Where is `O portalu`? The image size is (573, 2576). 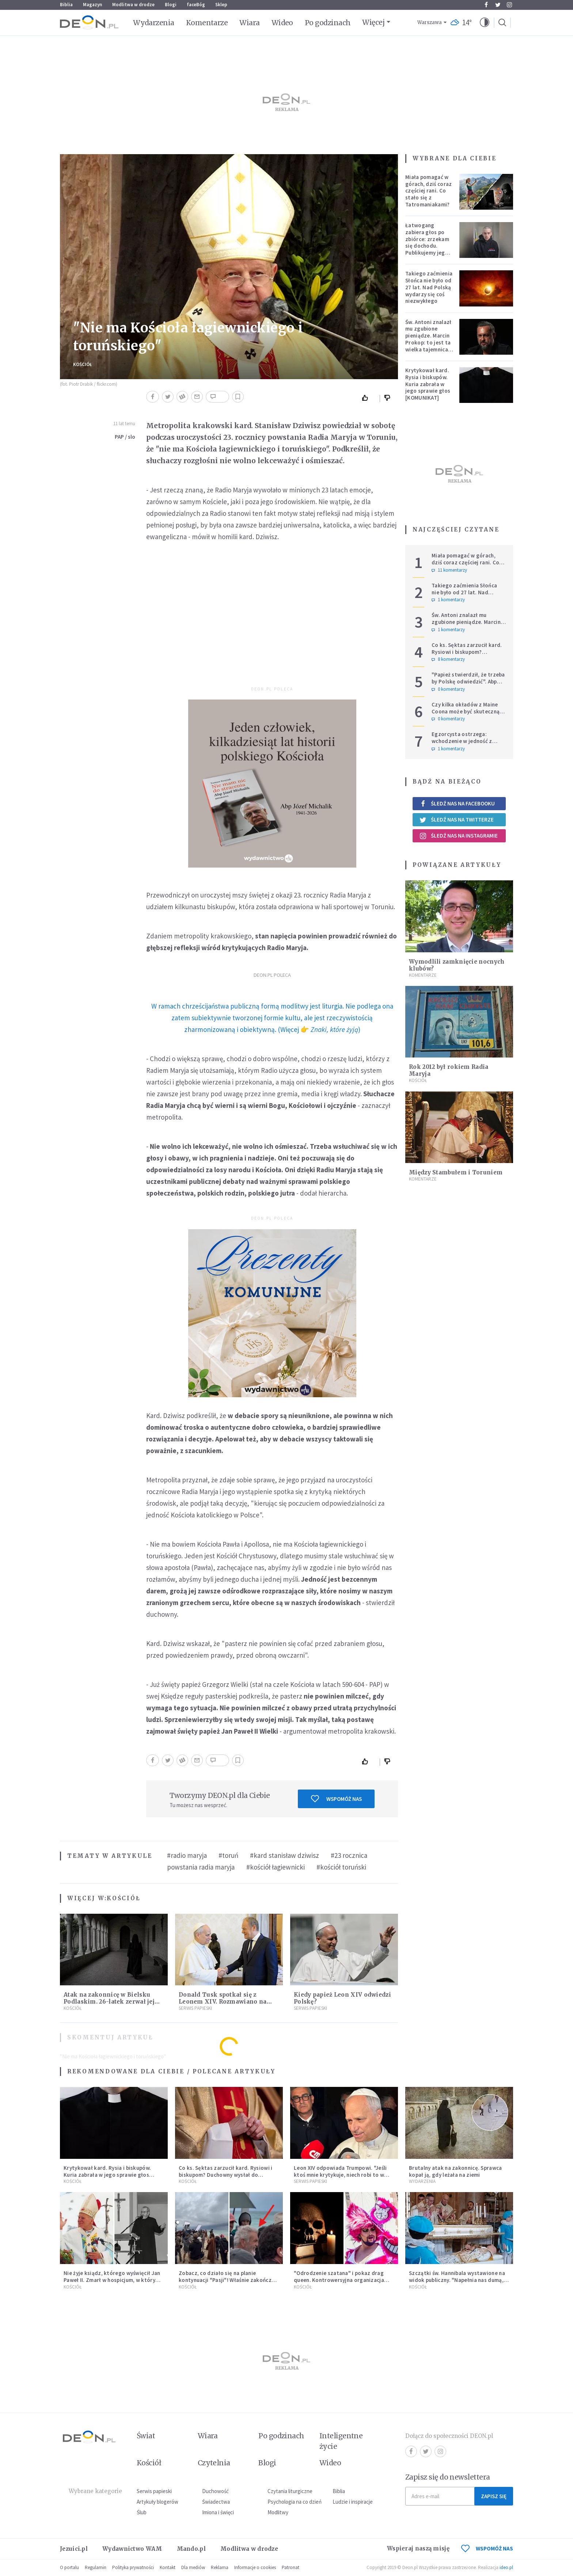 O portalu is located at coordinates (69, 2567).